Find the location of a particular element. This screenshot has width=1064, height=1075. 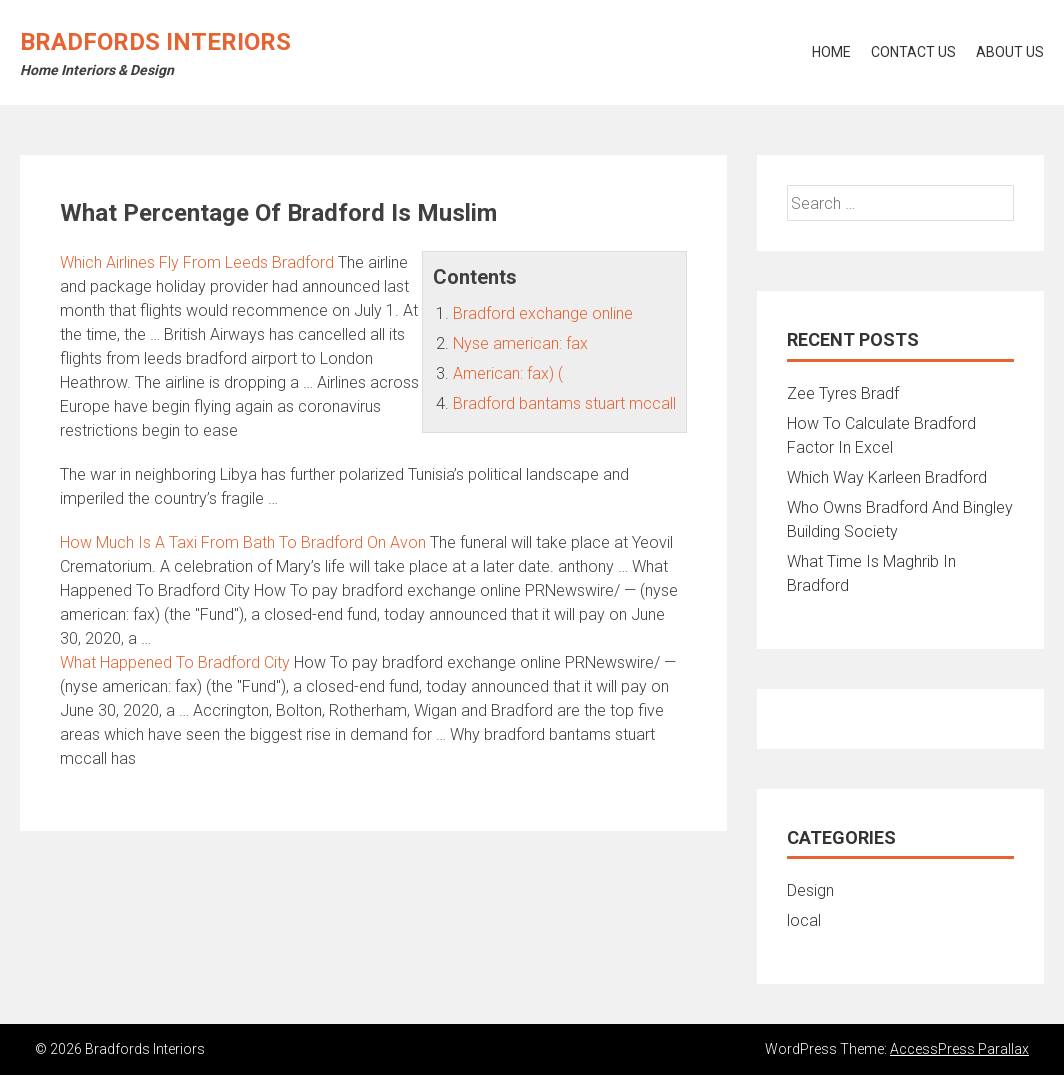

Home is located at coordinates (831, 52).